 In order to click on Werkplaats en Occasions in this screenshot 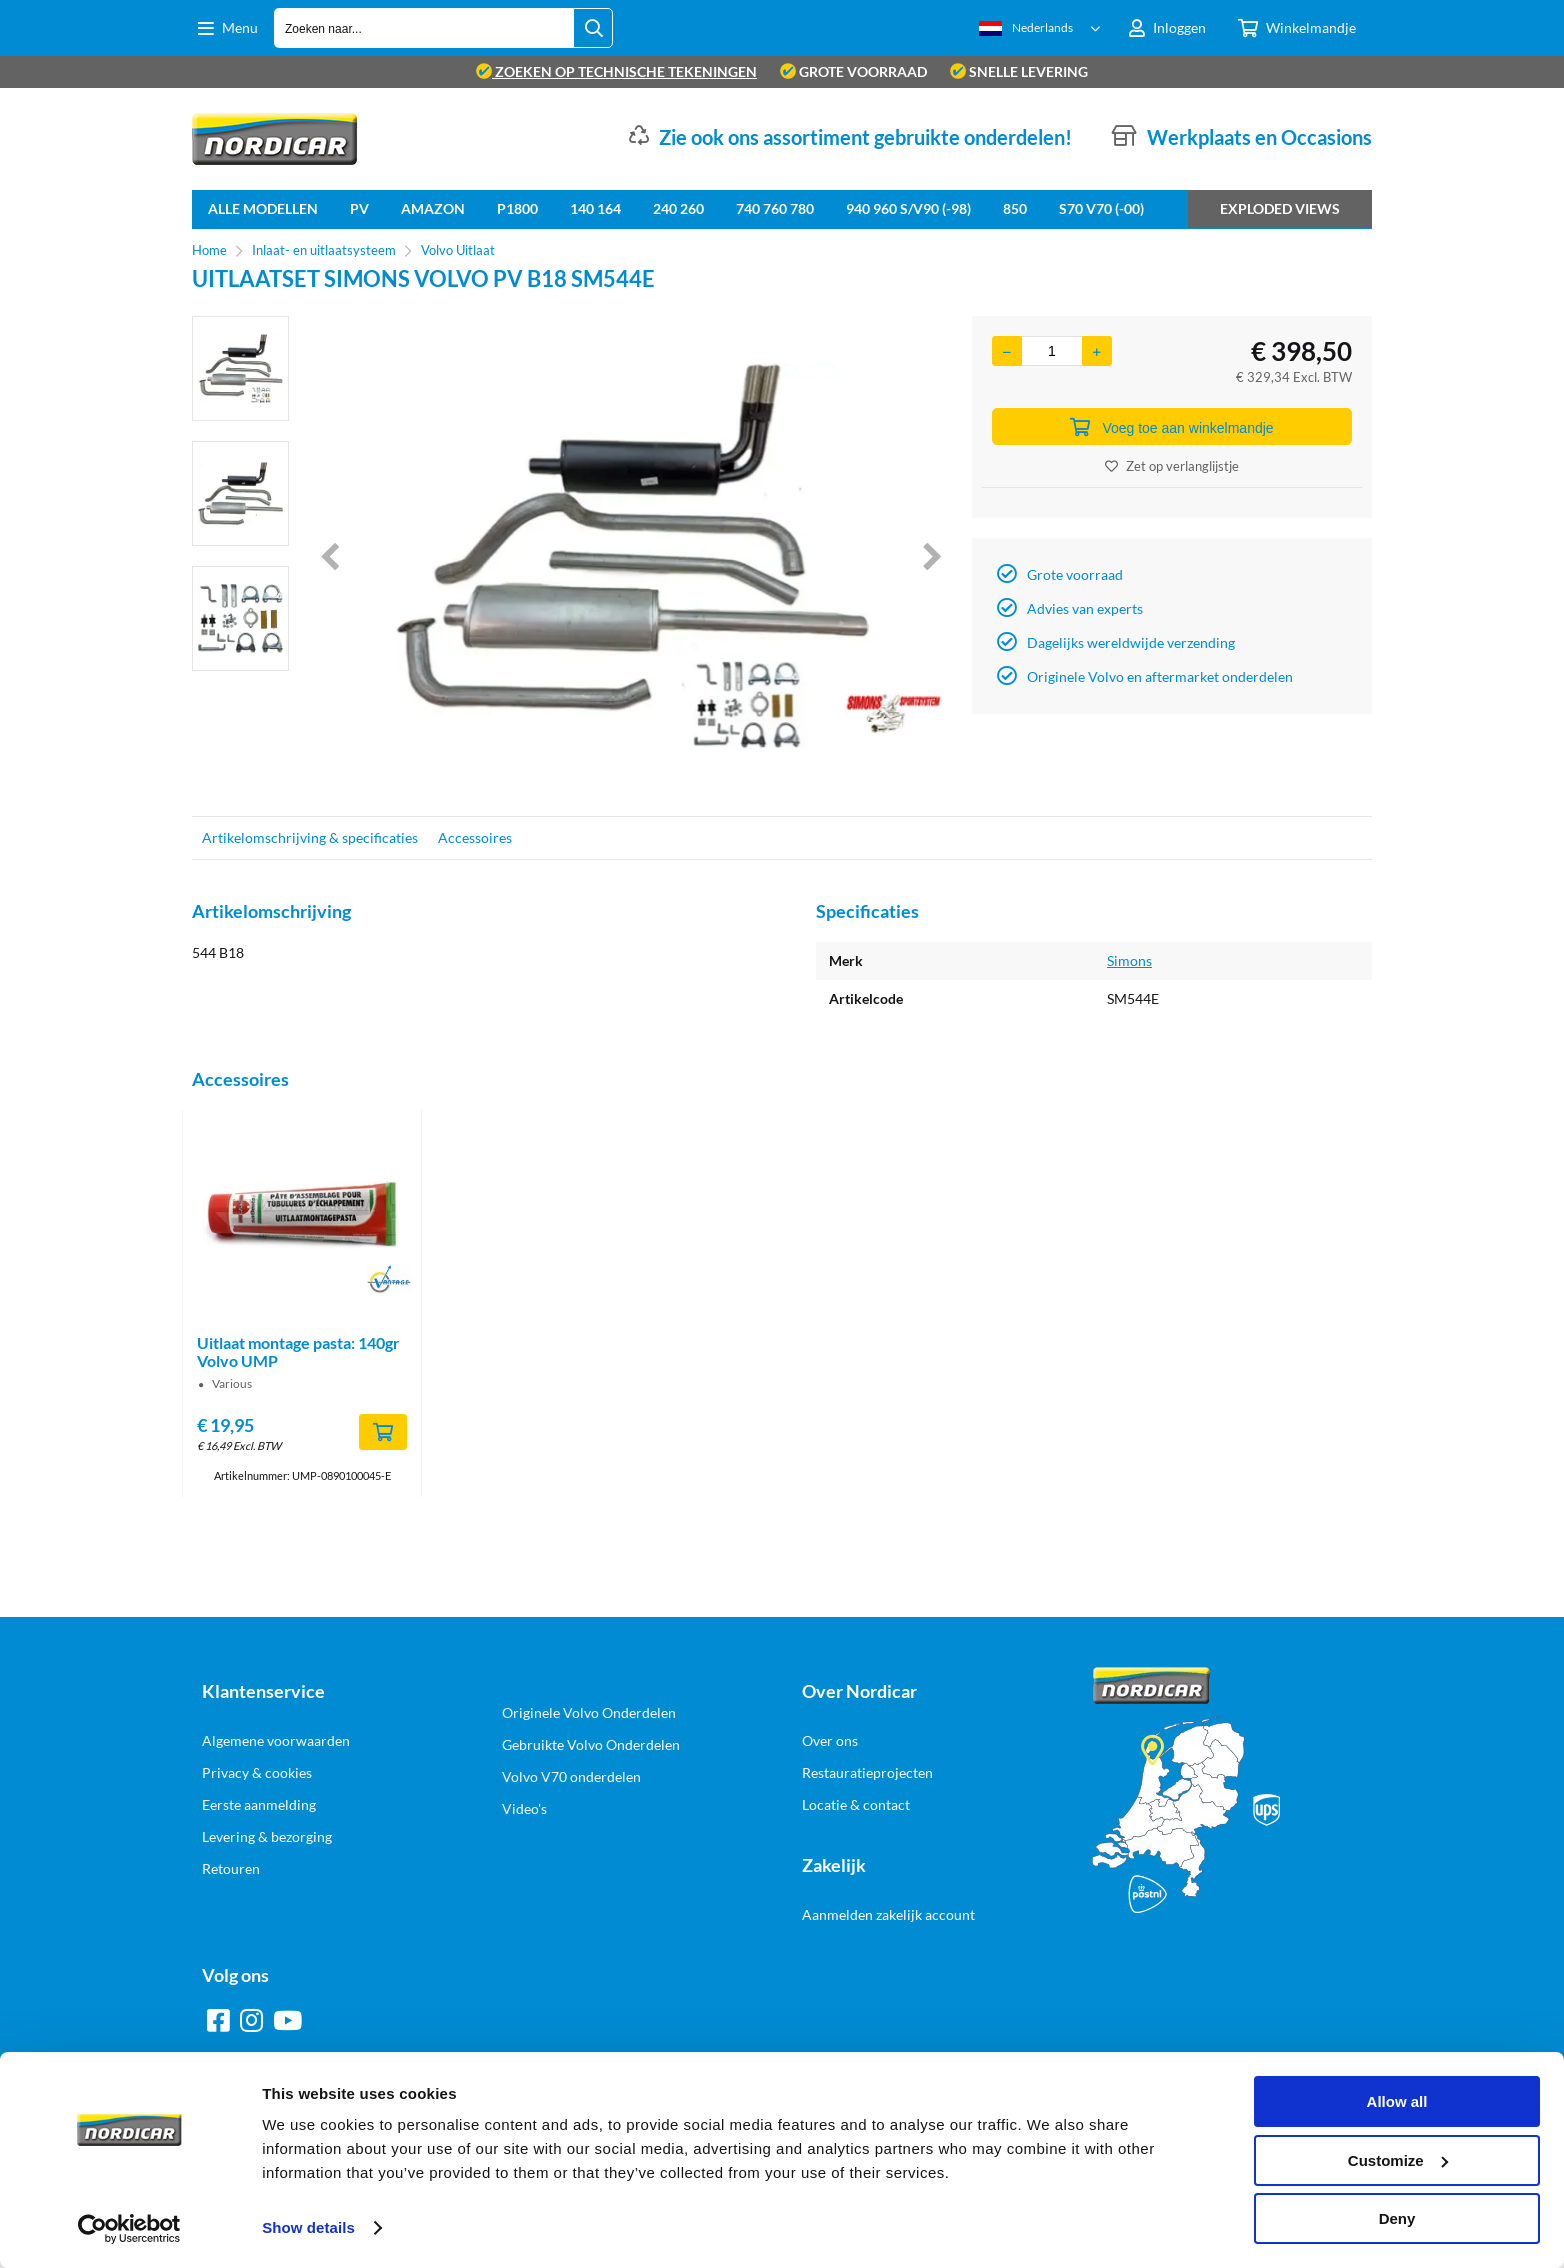, I will do `click(1259, 137)`.